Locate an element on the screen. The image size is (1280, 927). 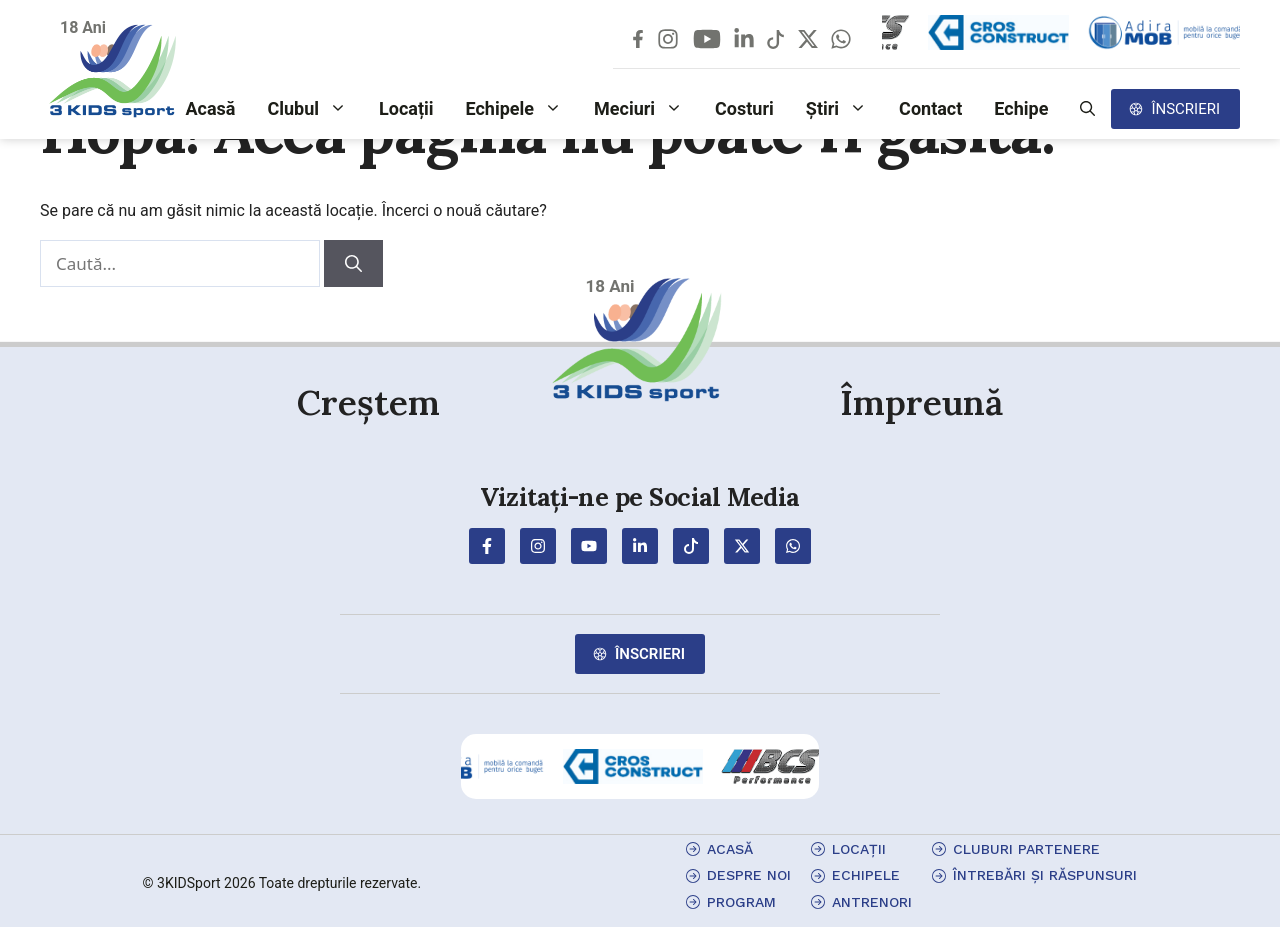
cluburi partenere is located at coordinates (1026, 849).